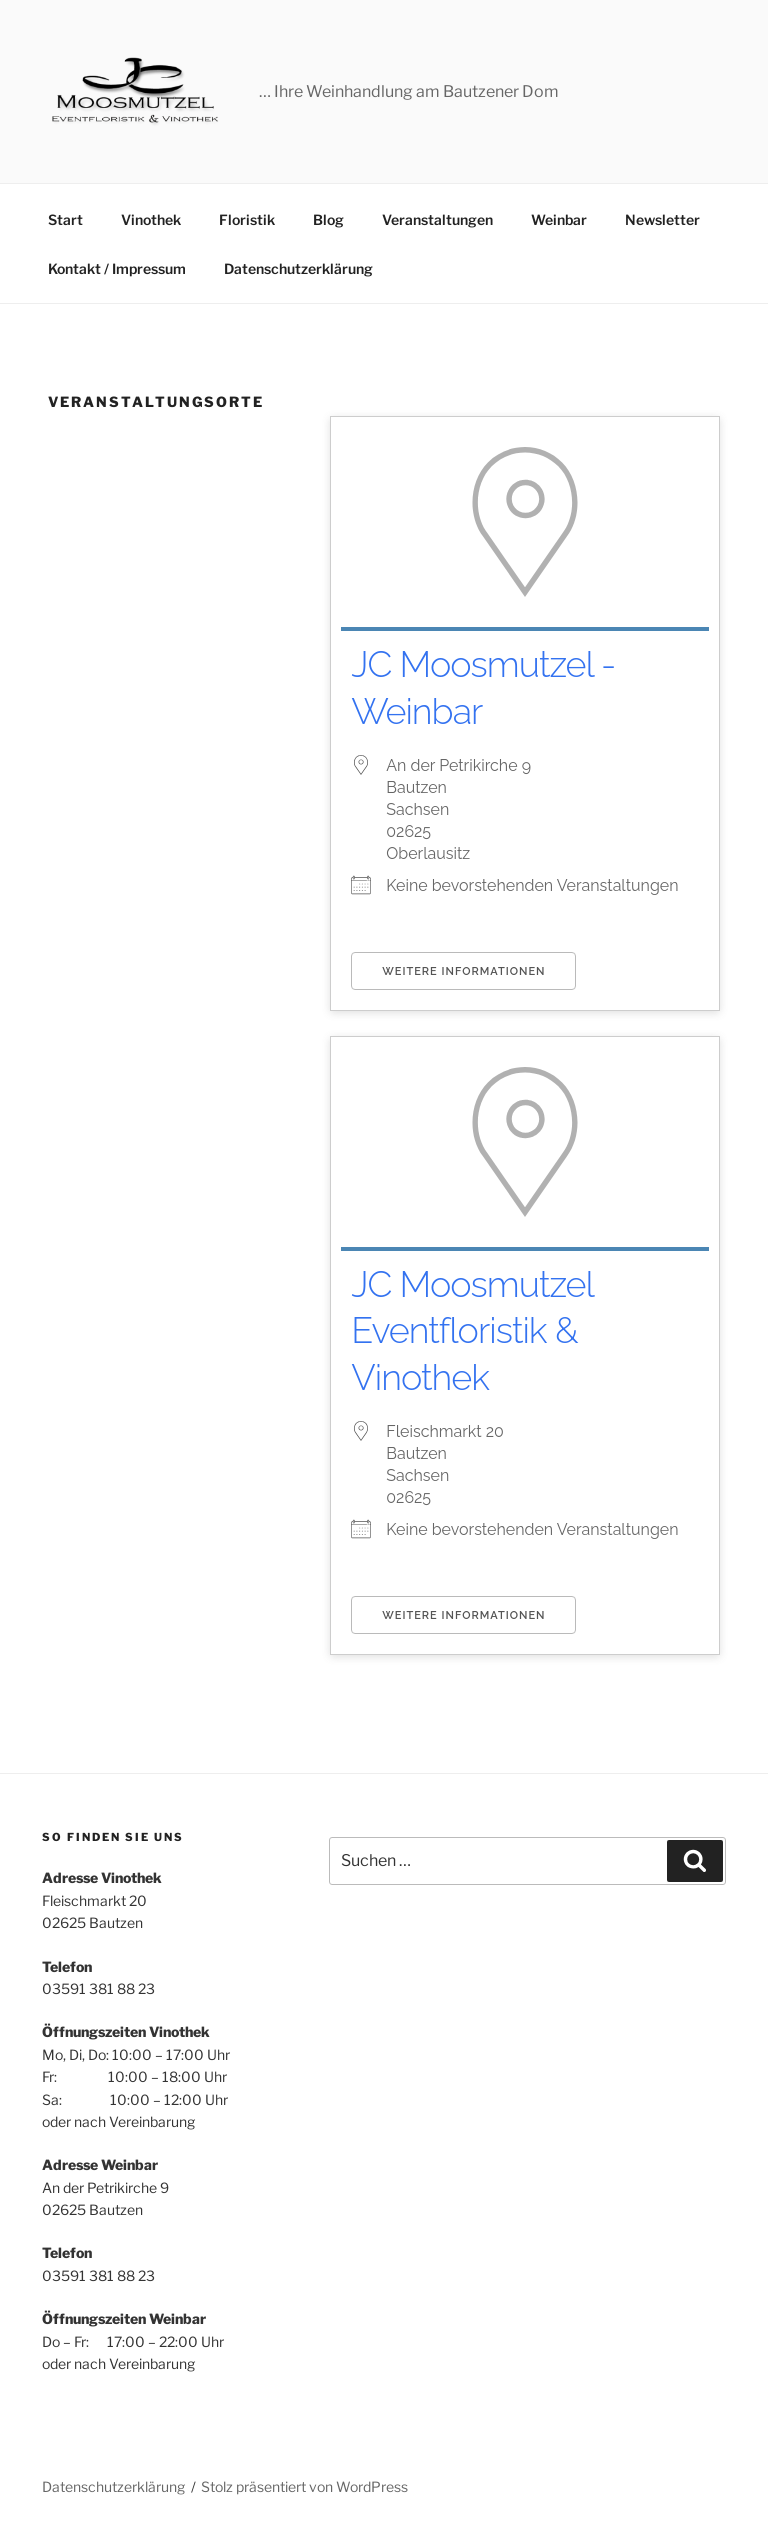 The image size is (768, 2534). Describe the element at coordinates (117, 268) in the screenshot. I see `Kontakt / Impressum` at that location.